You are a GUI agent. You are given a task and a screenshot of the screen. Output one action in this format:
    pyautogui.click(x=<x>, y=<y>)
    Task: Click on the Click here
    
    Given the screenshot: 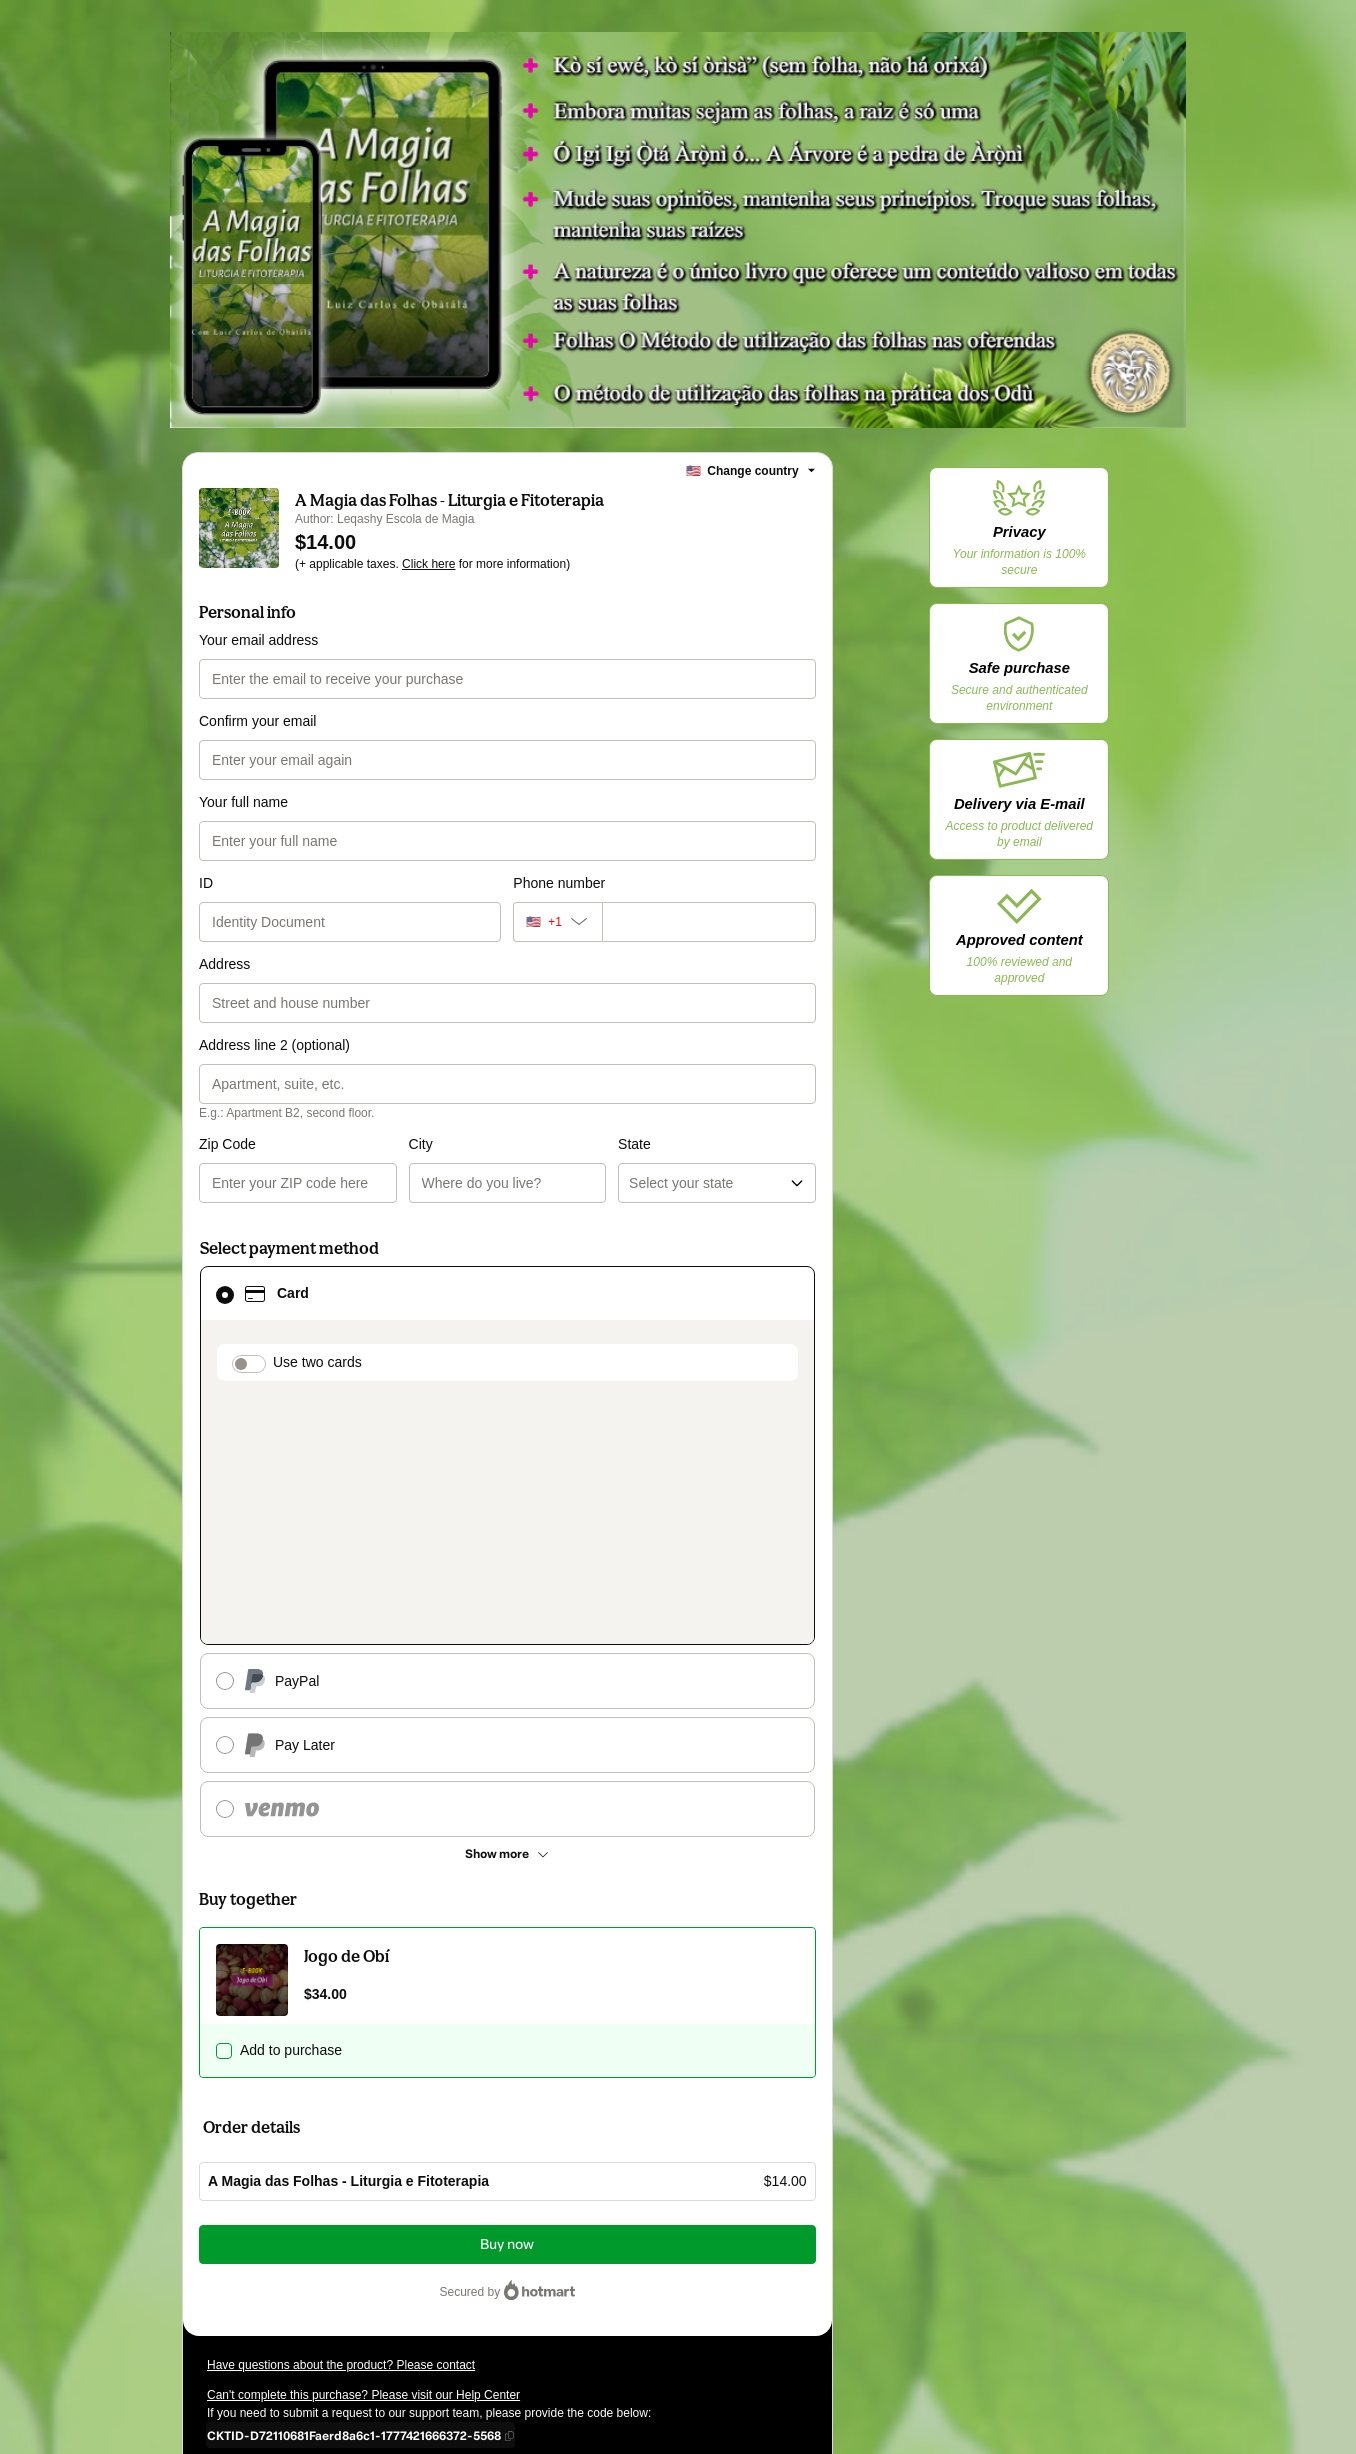 What is the action you would take?
    pyautogui.click(x=428, y=564)
    